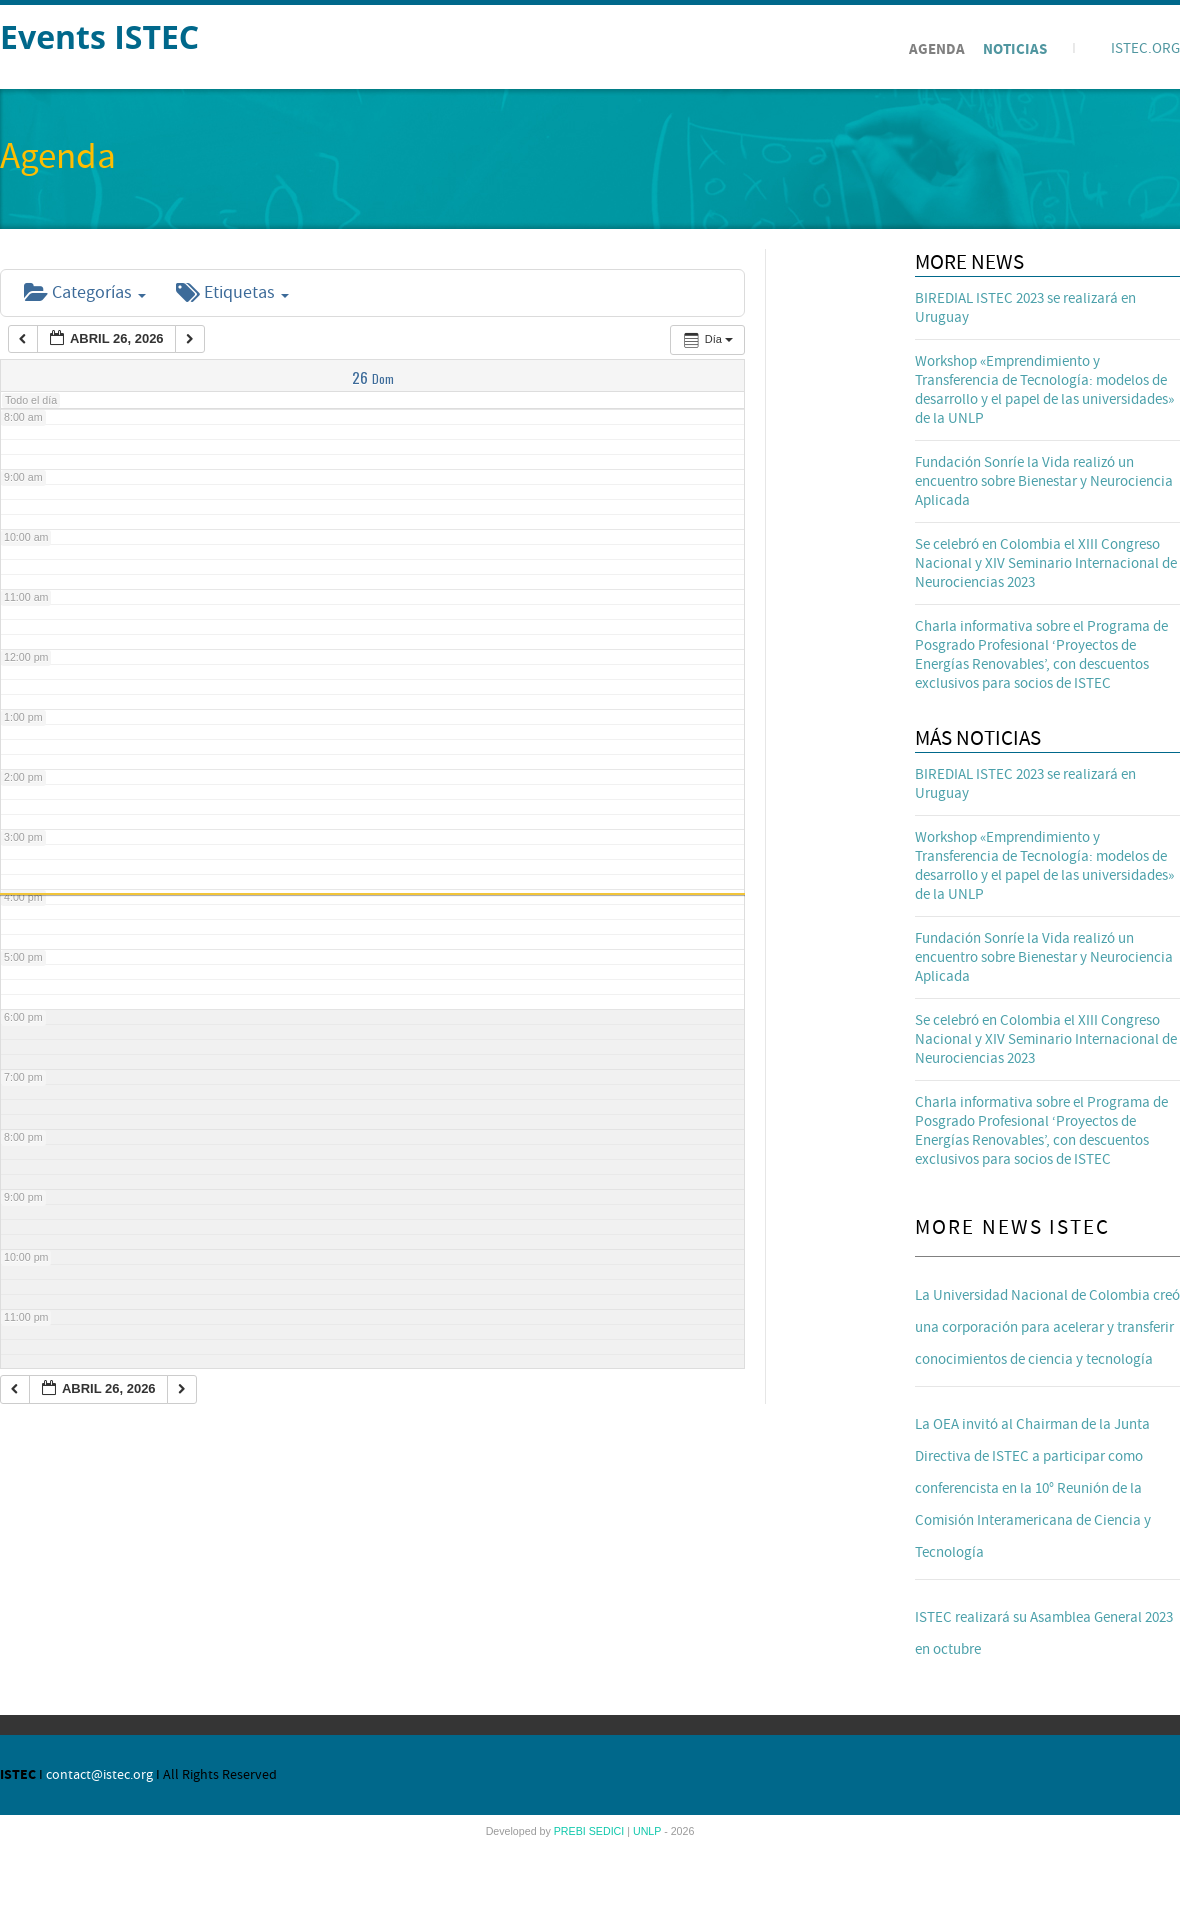  What do you see at coordinates (937, 49) in the screenshot?
I see `Agenda` at bounding box center [937, 49].